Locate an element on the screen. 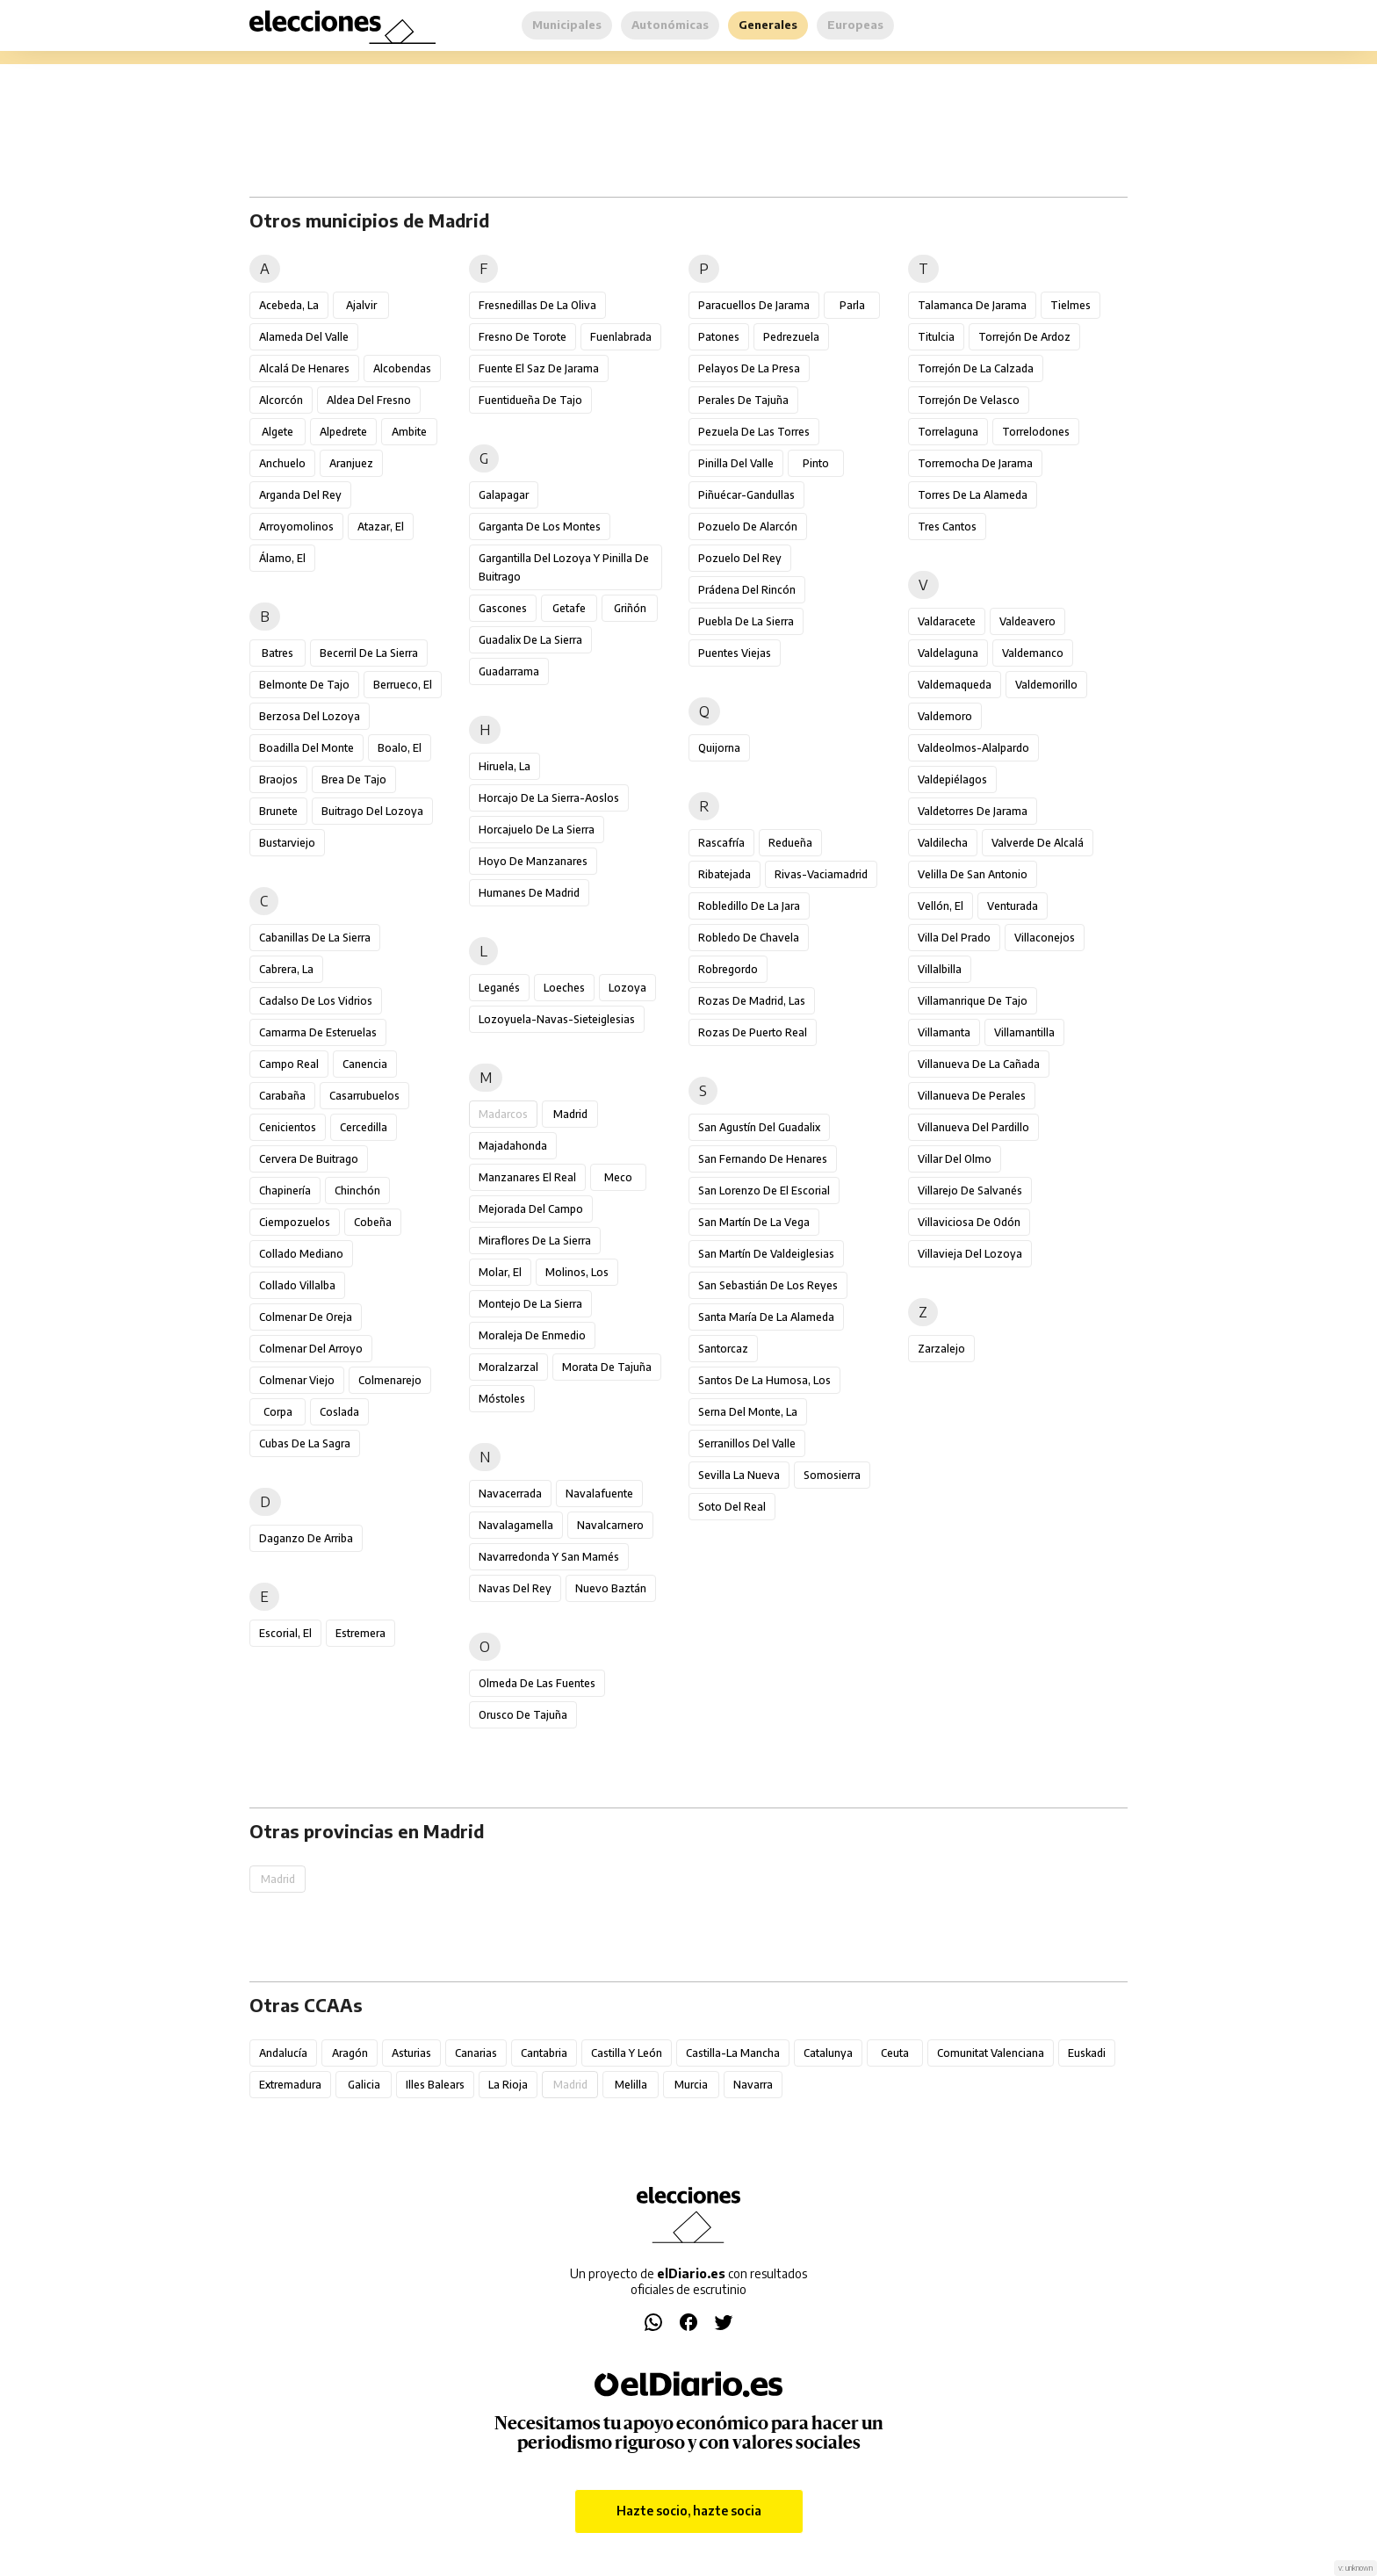 This screenshot has width=1377, height=2576. Corpa is located at coordinates (277, 1411).